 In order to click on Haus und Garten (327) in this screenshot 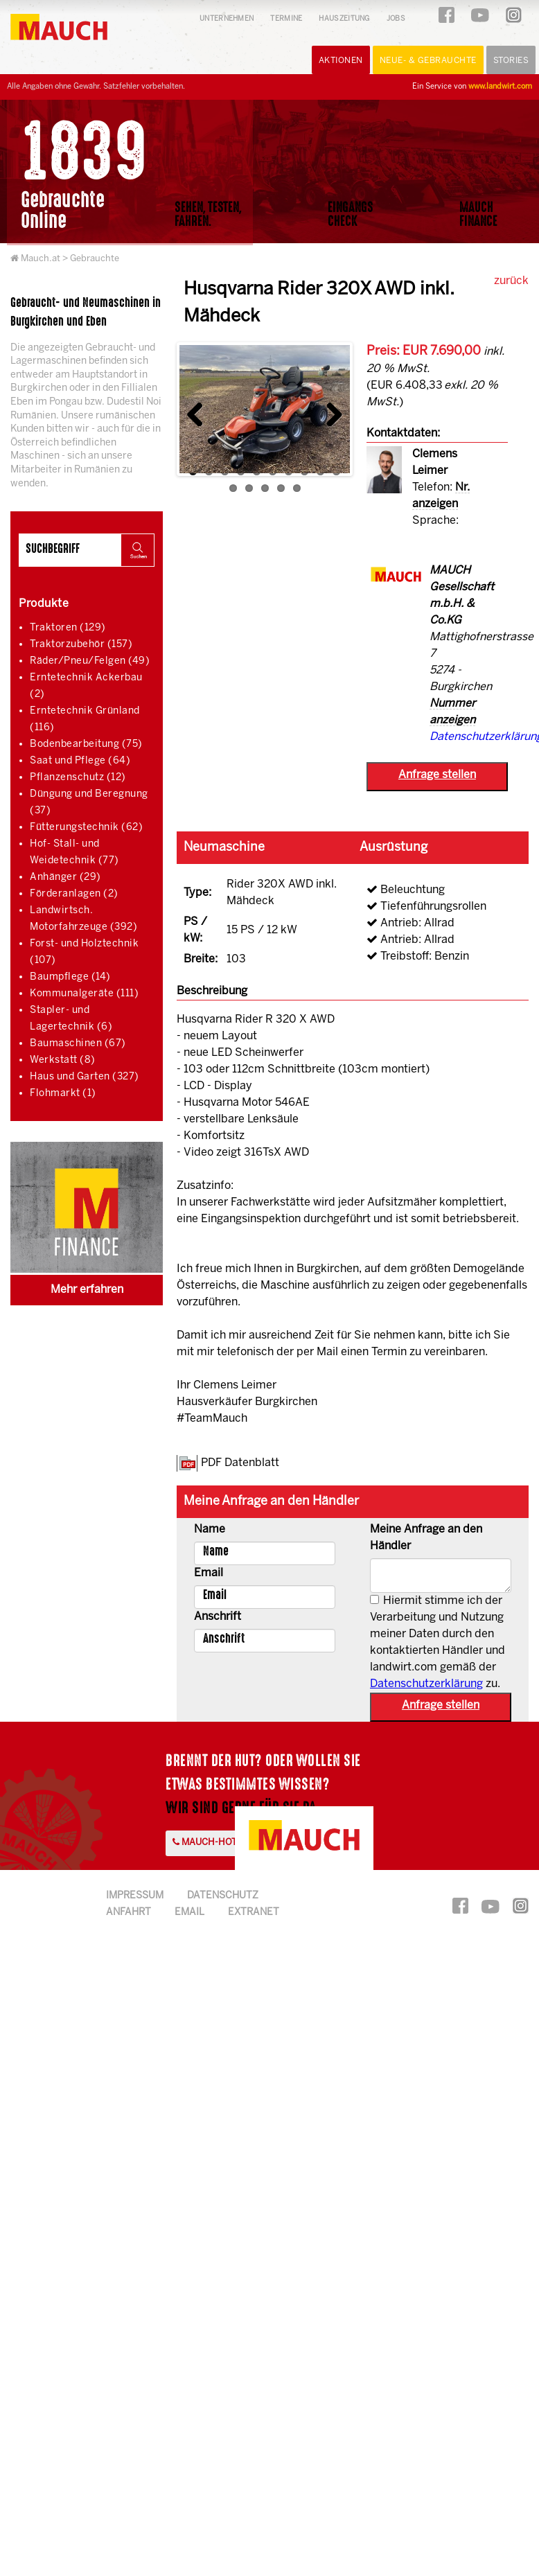, I will do `click(84, 1077)`.